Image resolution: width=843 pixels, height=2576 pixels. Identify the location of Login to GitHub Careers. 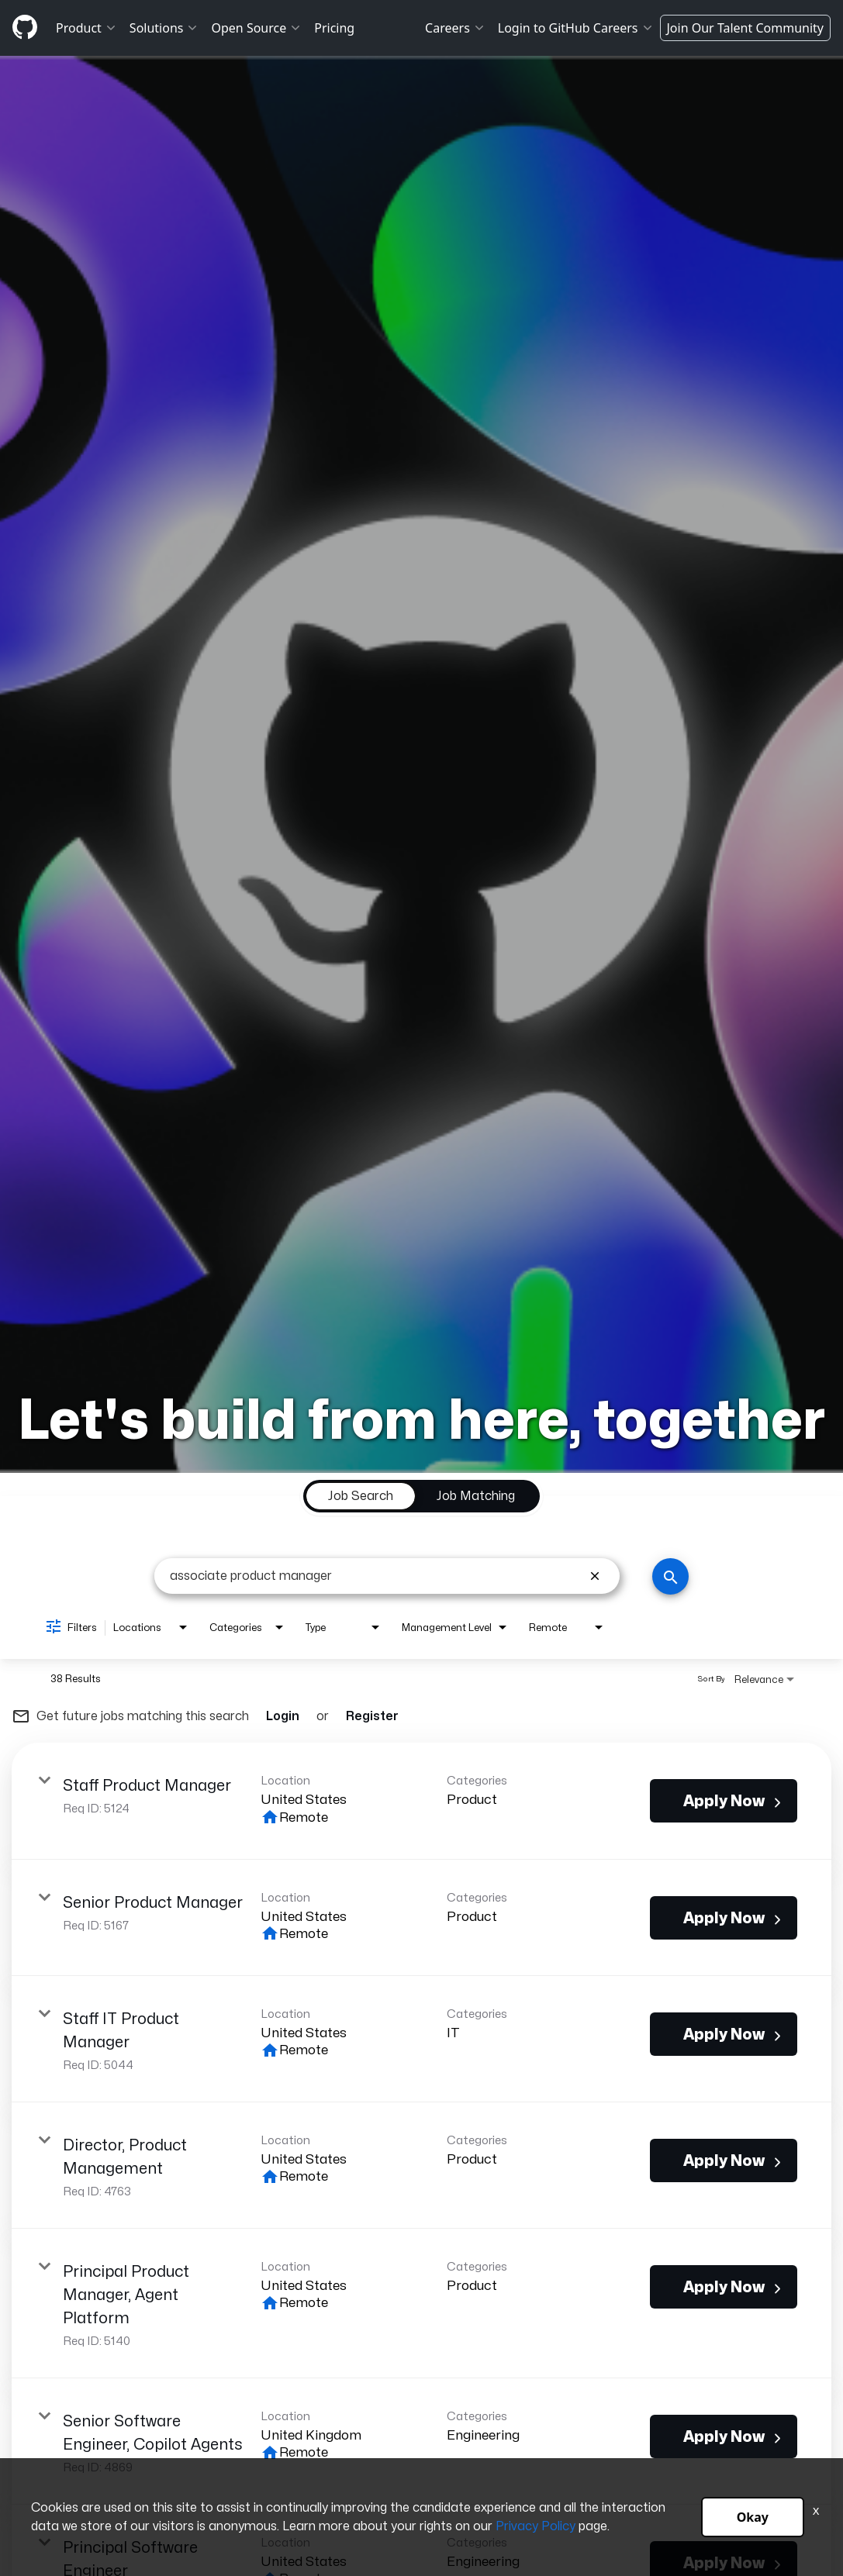
(576, 27).